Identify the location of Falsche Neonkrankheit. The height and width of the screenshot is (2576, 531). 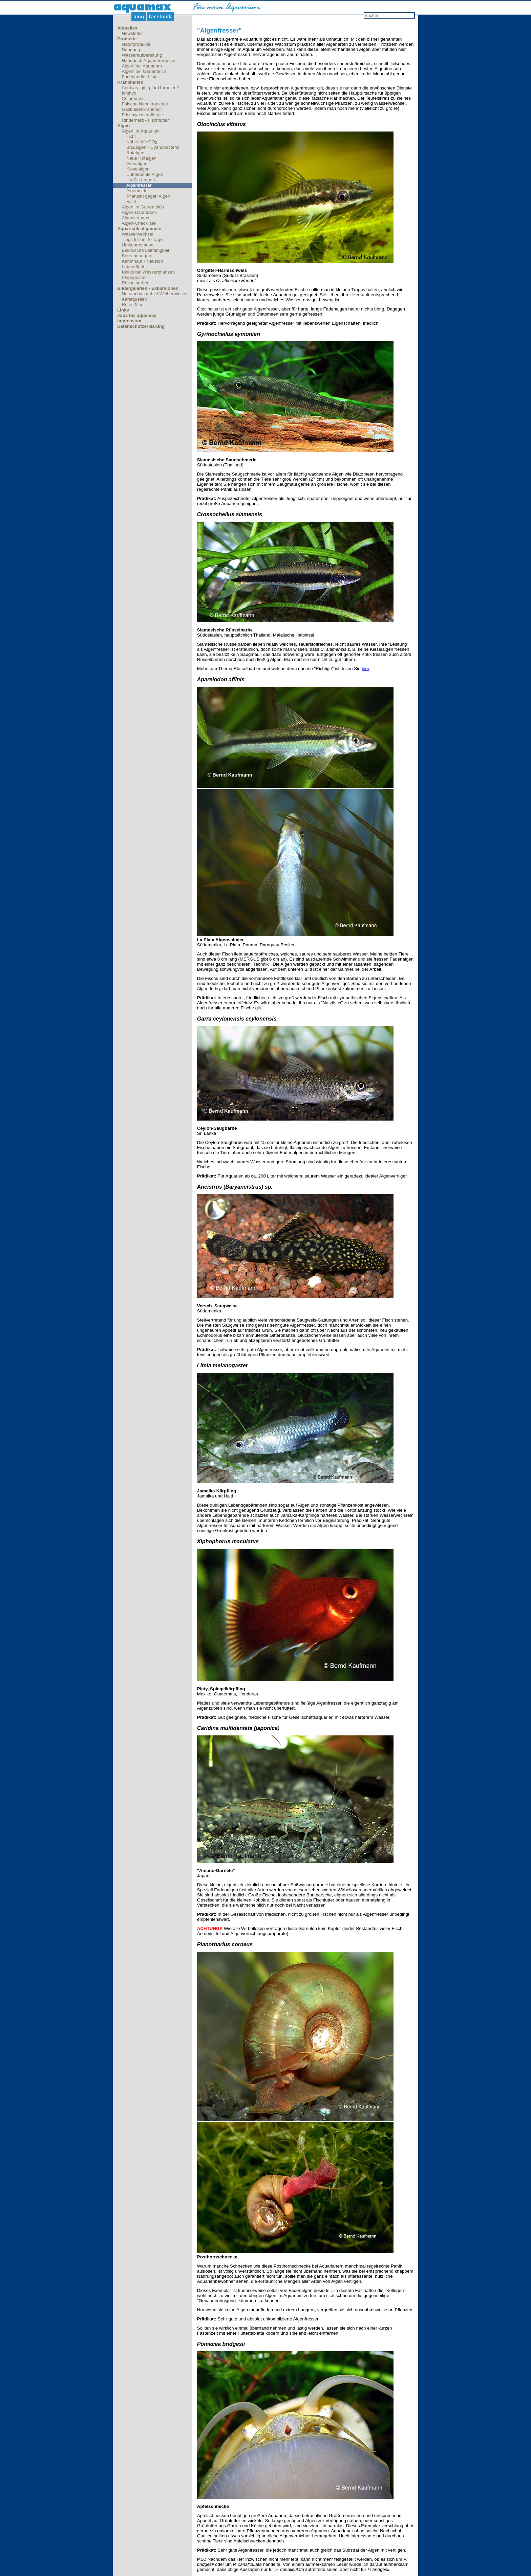
(145, 103).